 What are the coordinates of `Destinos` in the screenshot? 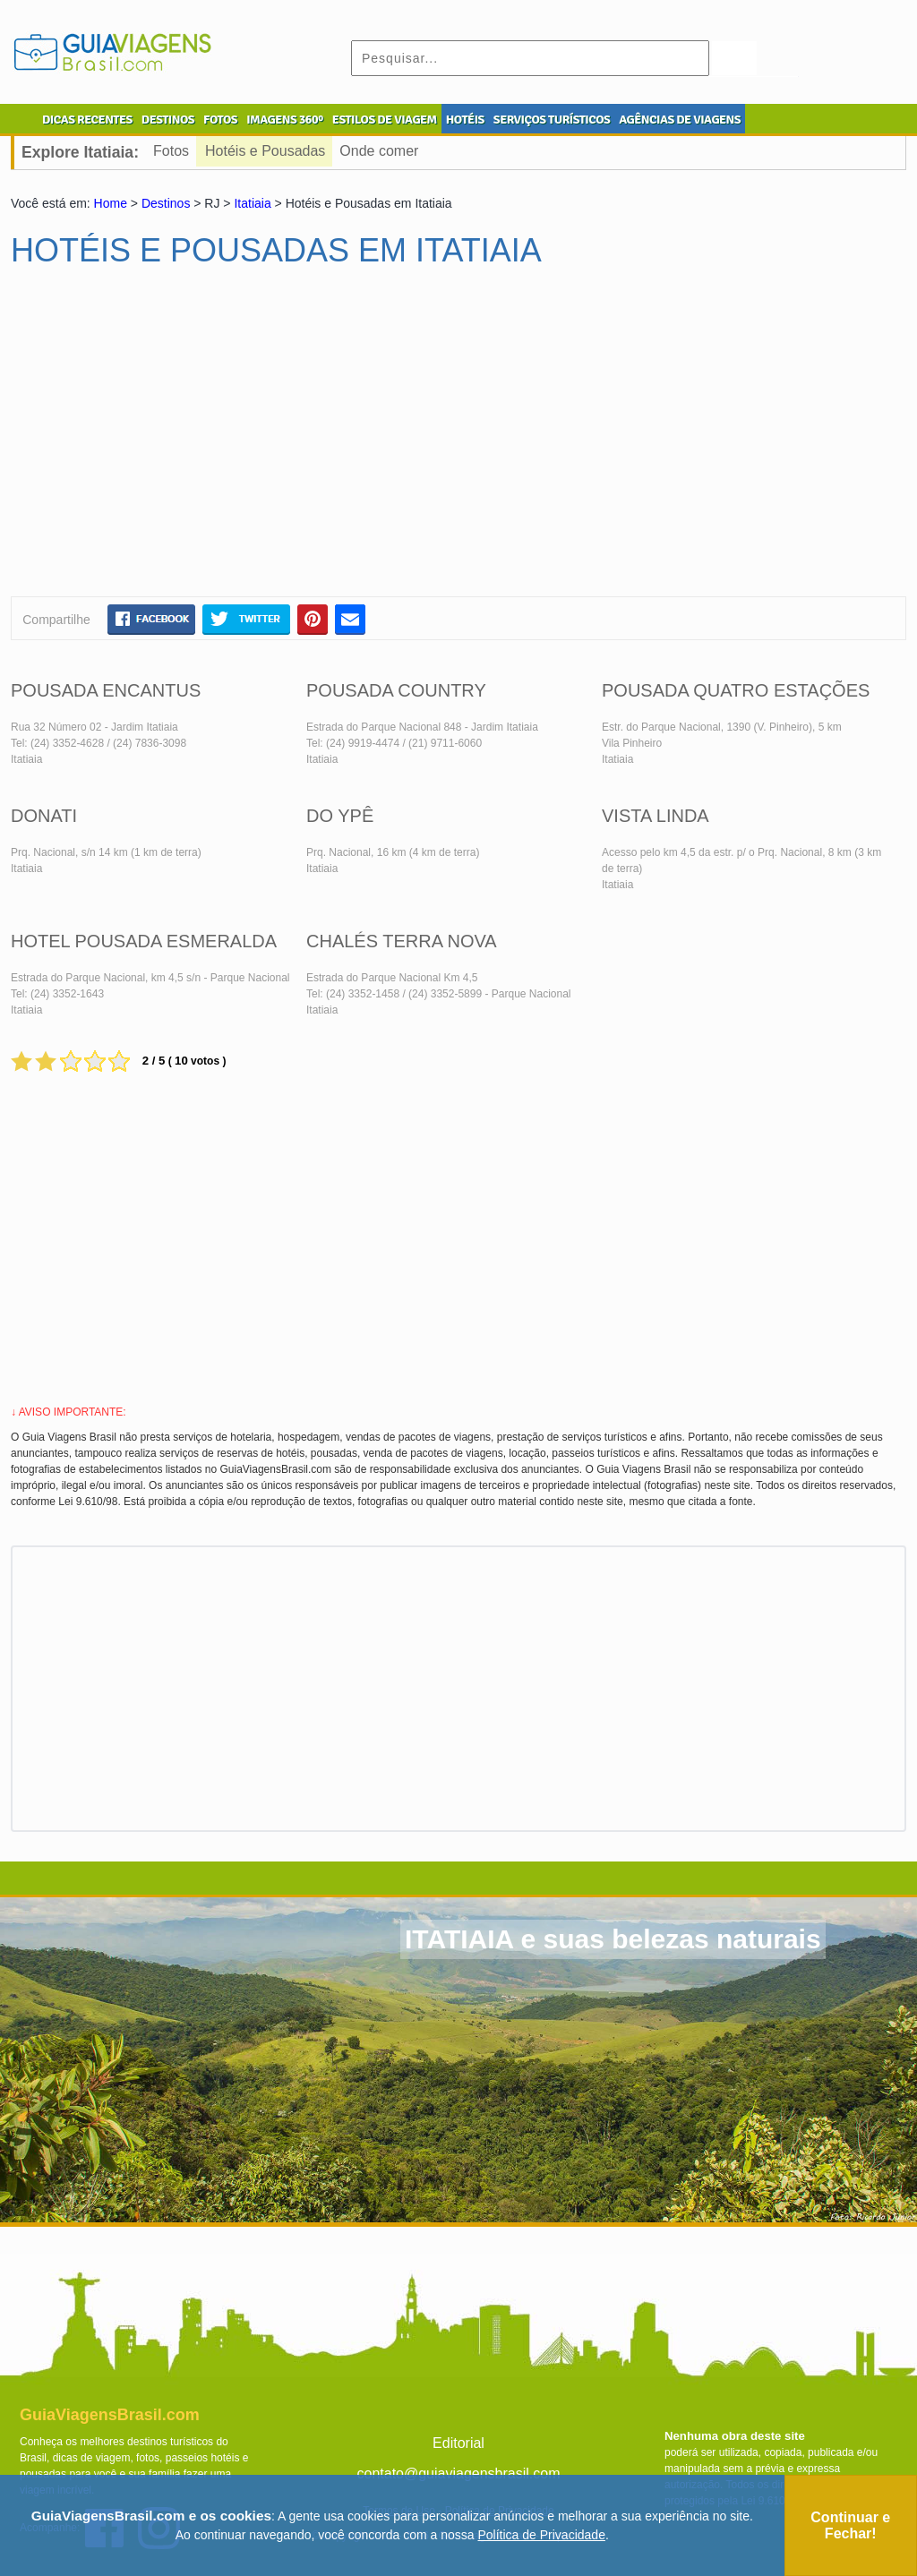 It's located at (165, 203).